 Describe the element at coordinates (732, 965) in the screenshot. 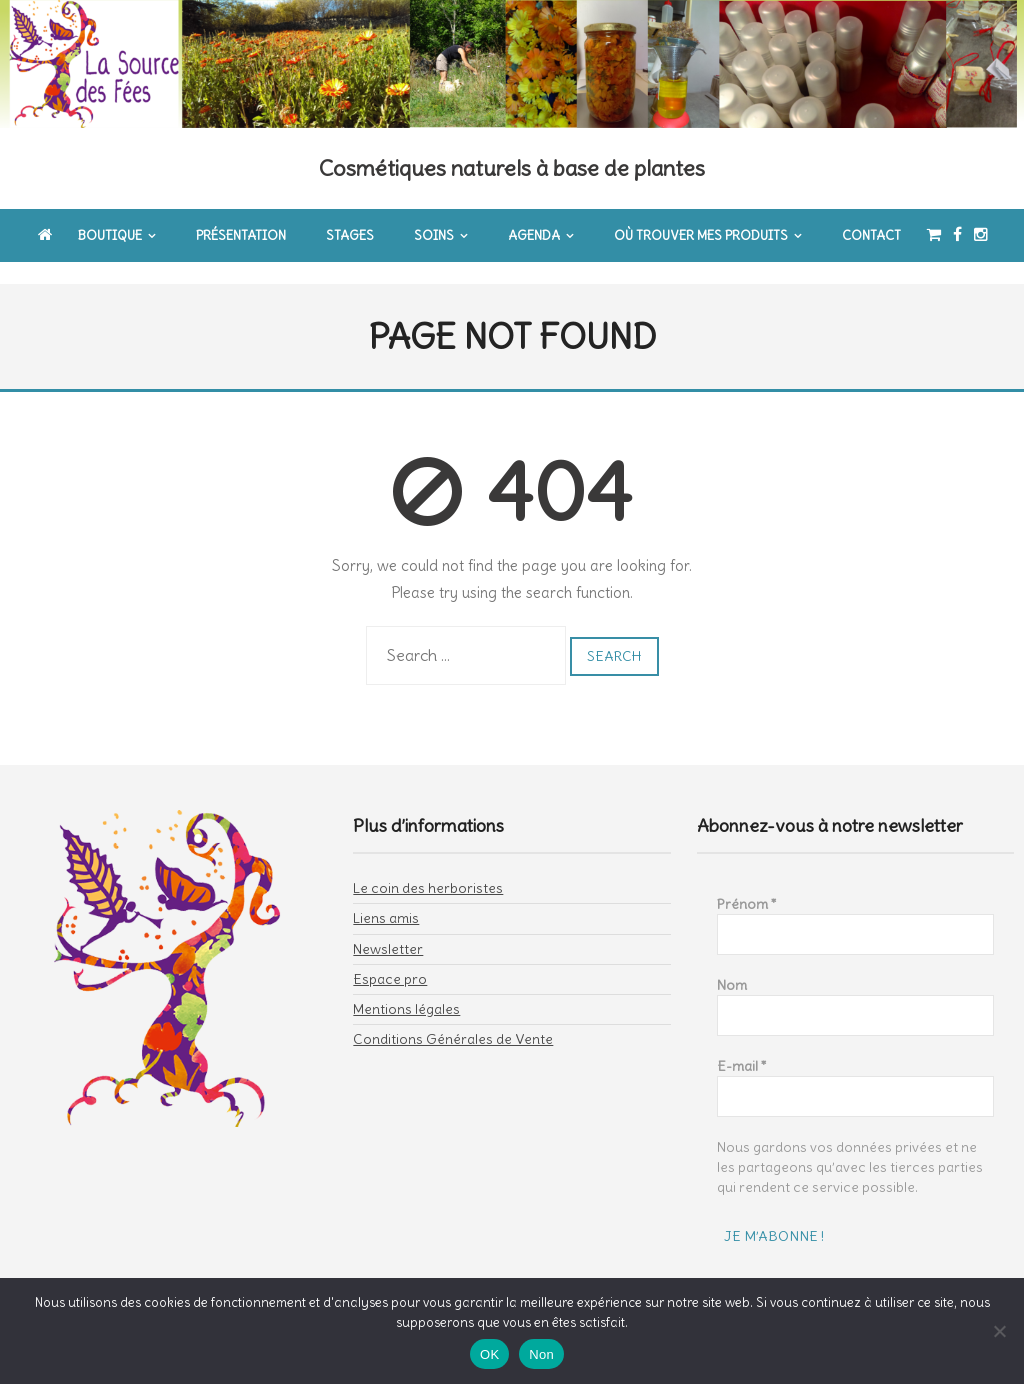

I see `Nom` at that location.